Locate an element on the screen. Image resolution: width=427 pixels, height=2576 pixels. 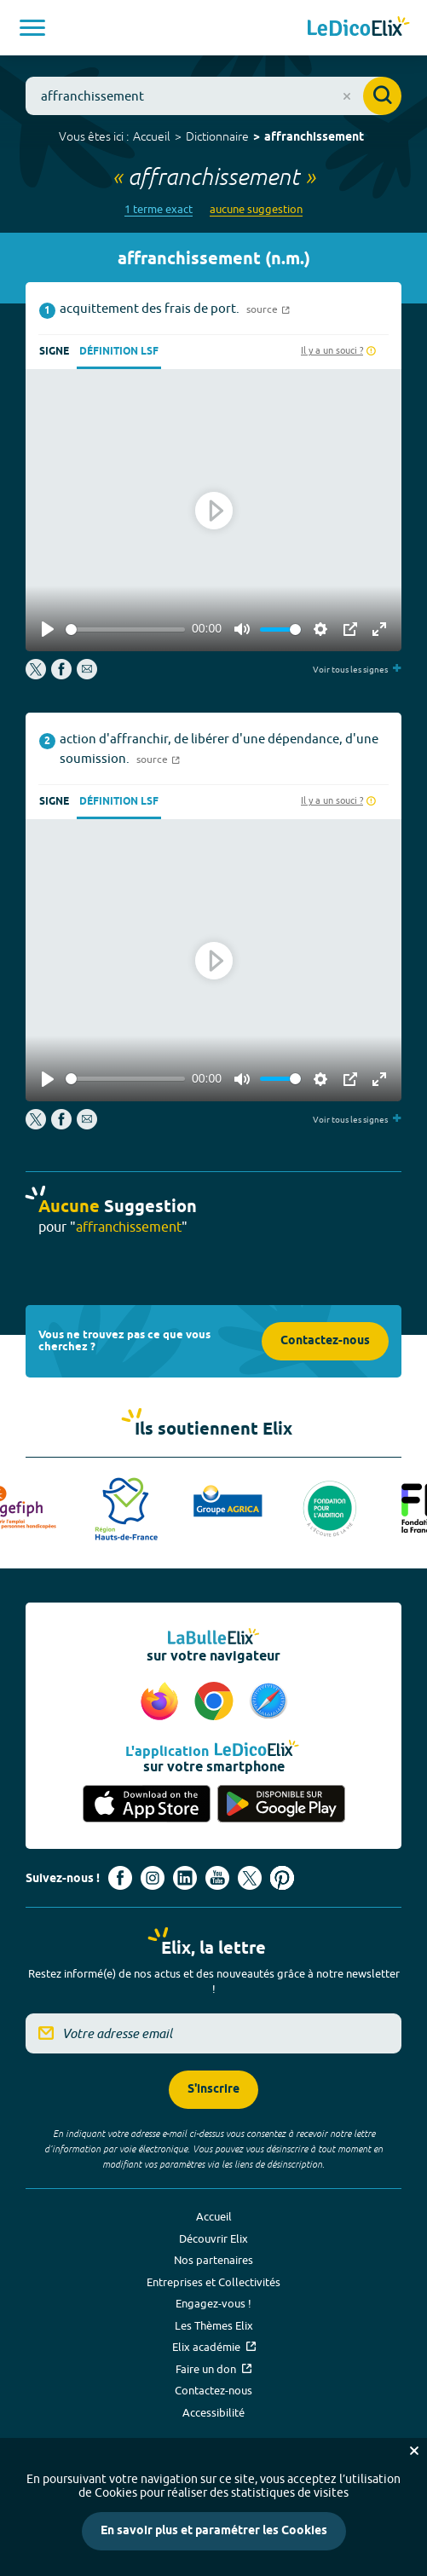
S'inscrire is located at coordinates (213, 2090).